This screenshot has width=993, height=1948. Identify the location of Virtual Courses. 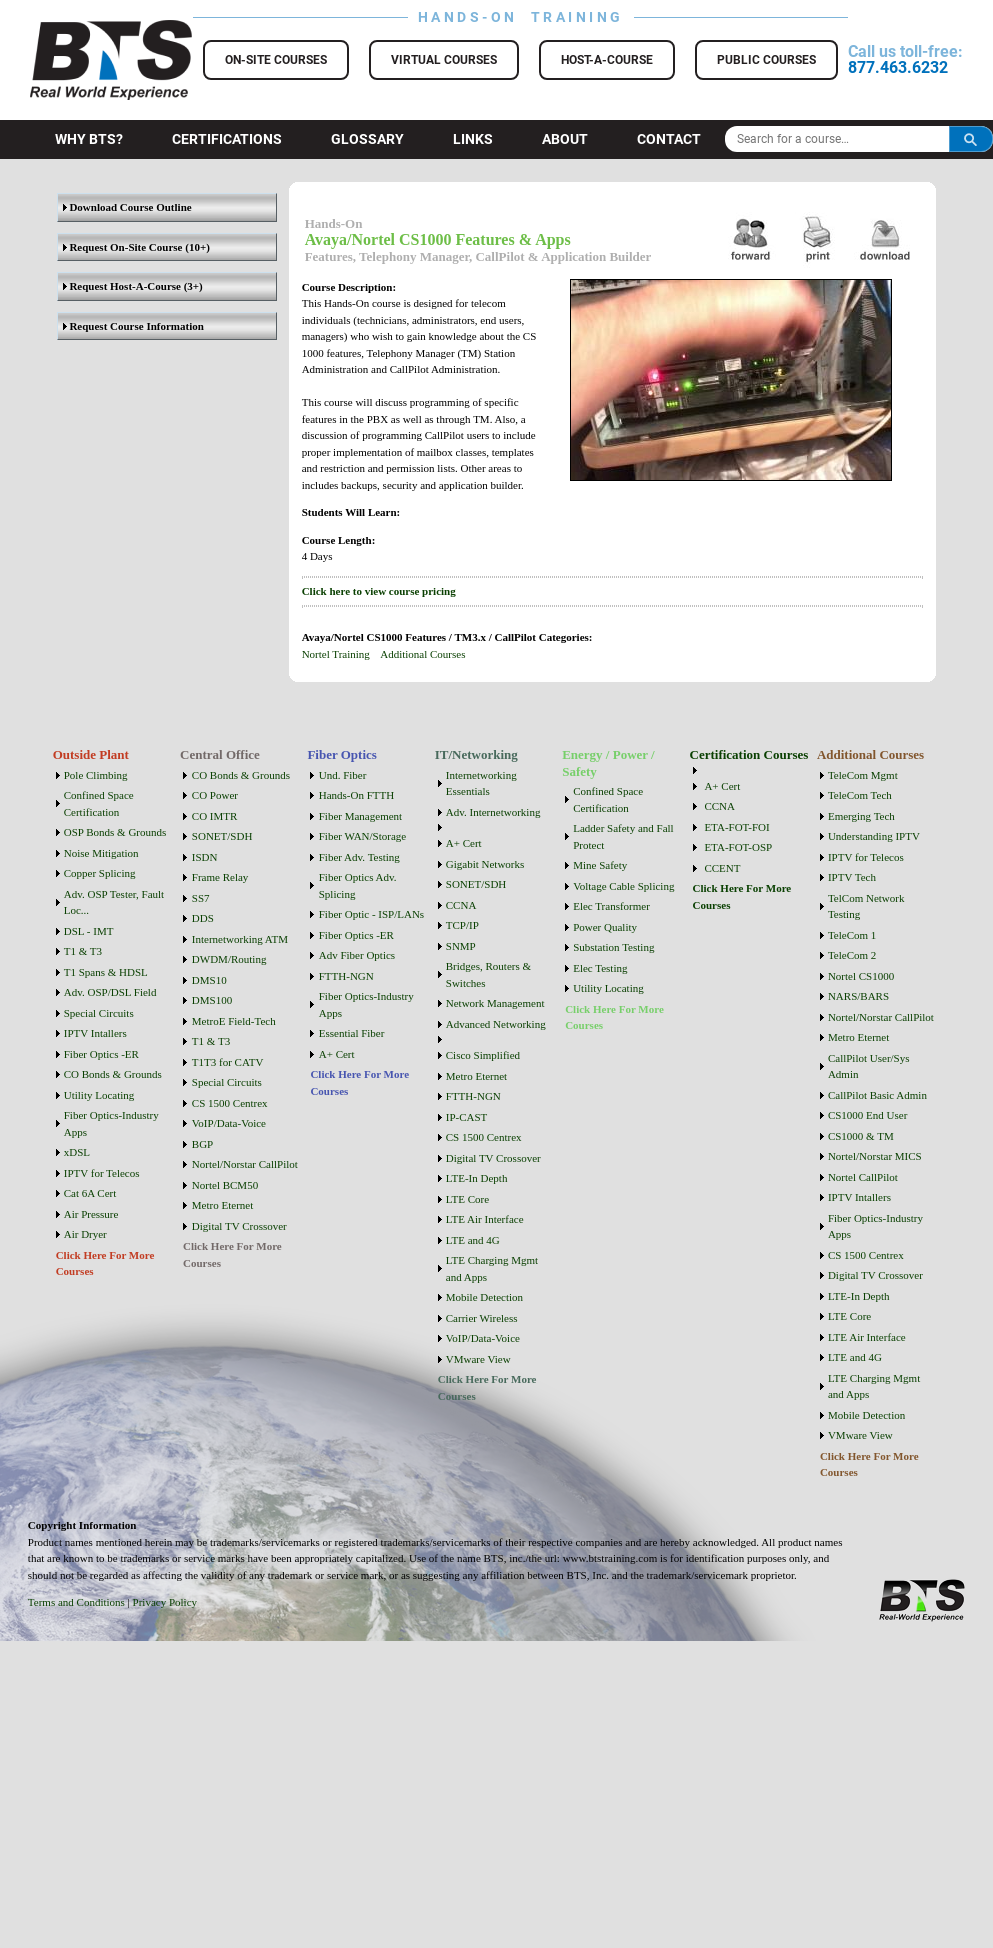
(444, 60).